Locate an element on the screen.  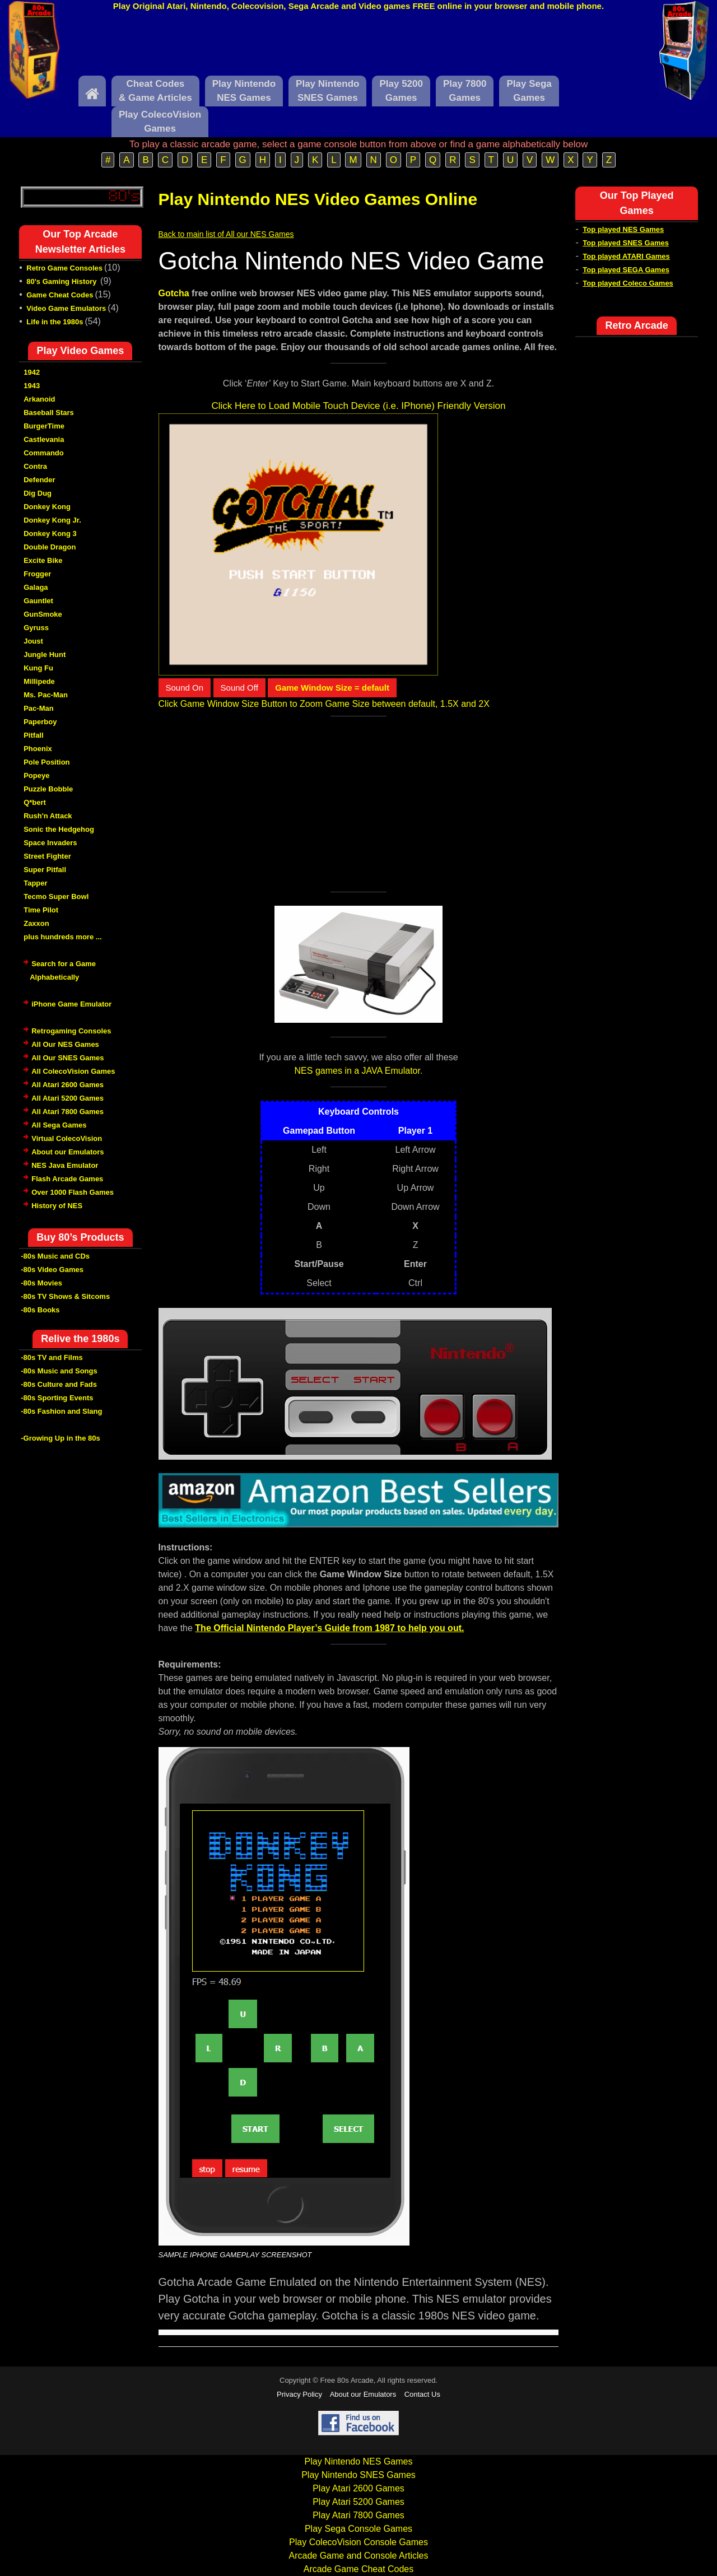
-80s TV Shows & Sitcoms is located at coordinates (65, 1296).